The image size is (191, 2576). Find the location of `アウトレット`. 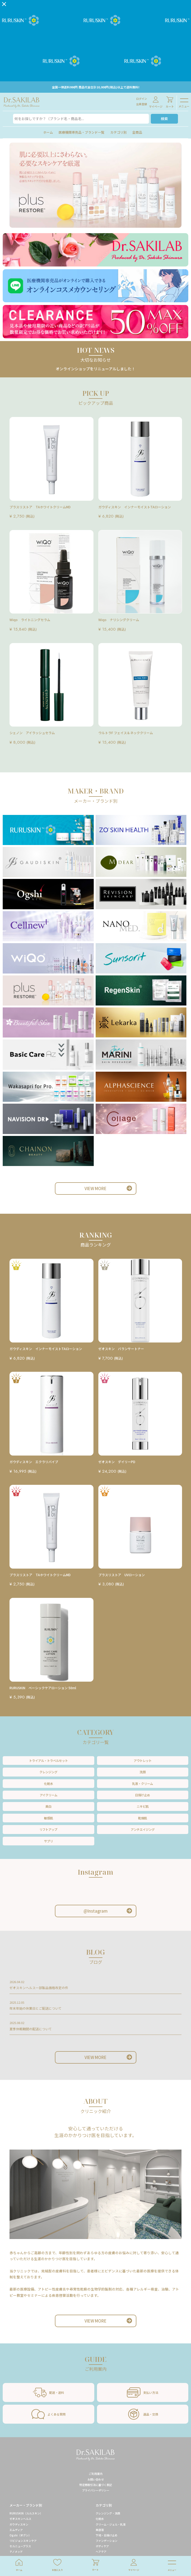

アウトレット is located at coordinates (143, 1760).